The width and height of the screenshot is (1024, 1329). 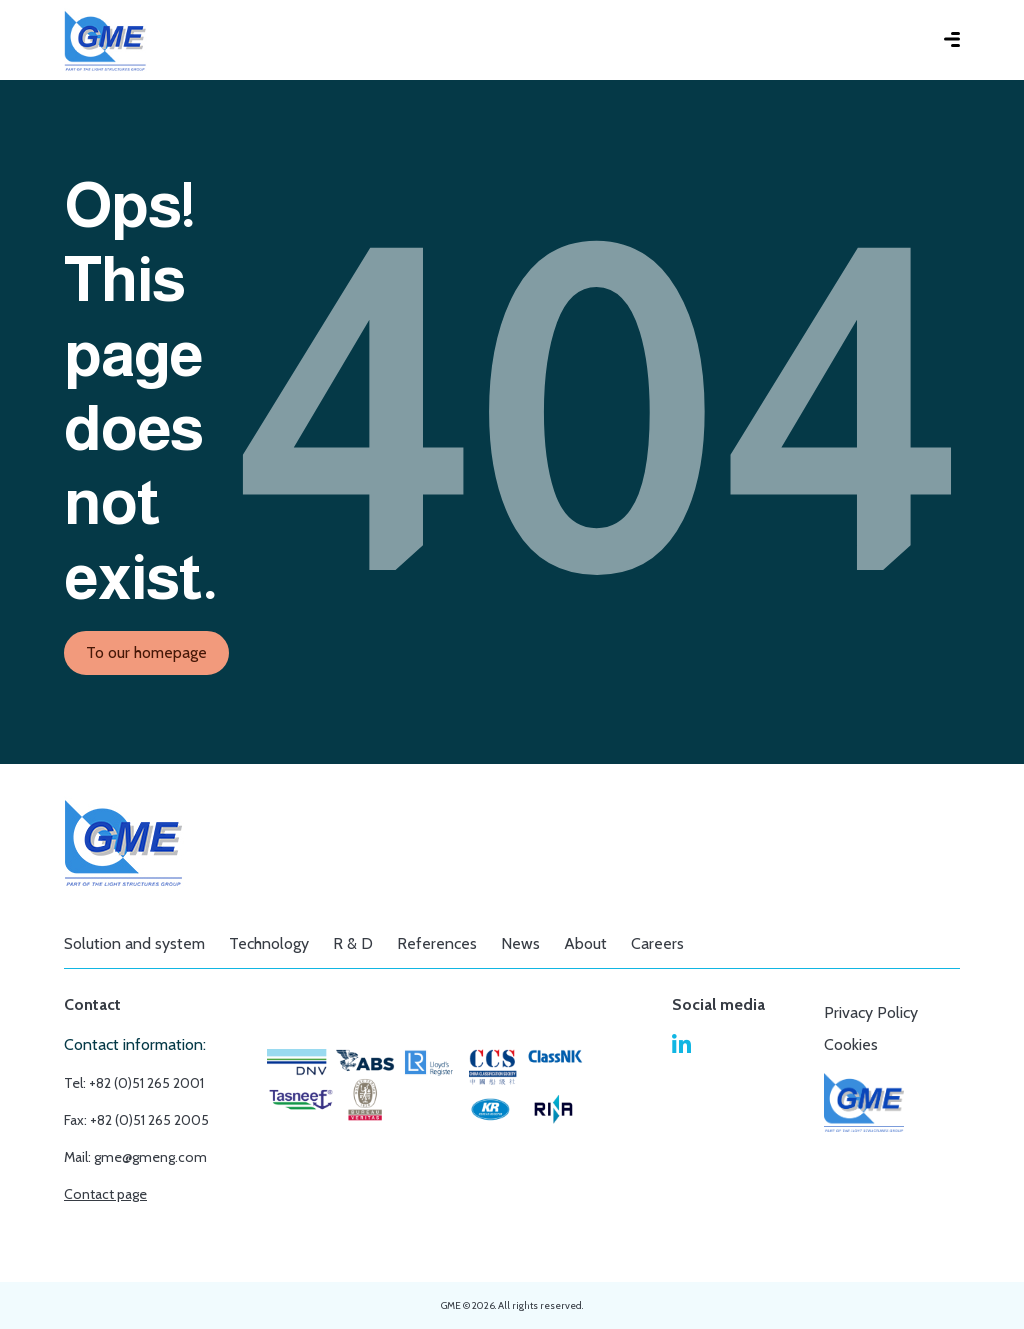 I want to click on Cookies, so click(x=851, y=1044).